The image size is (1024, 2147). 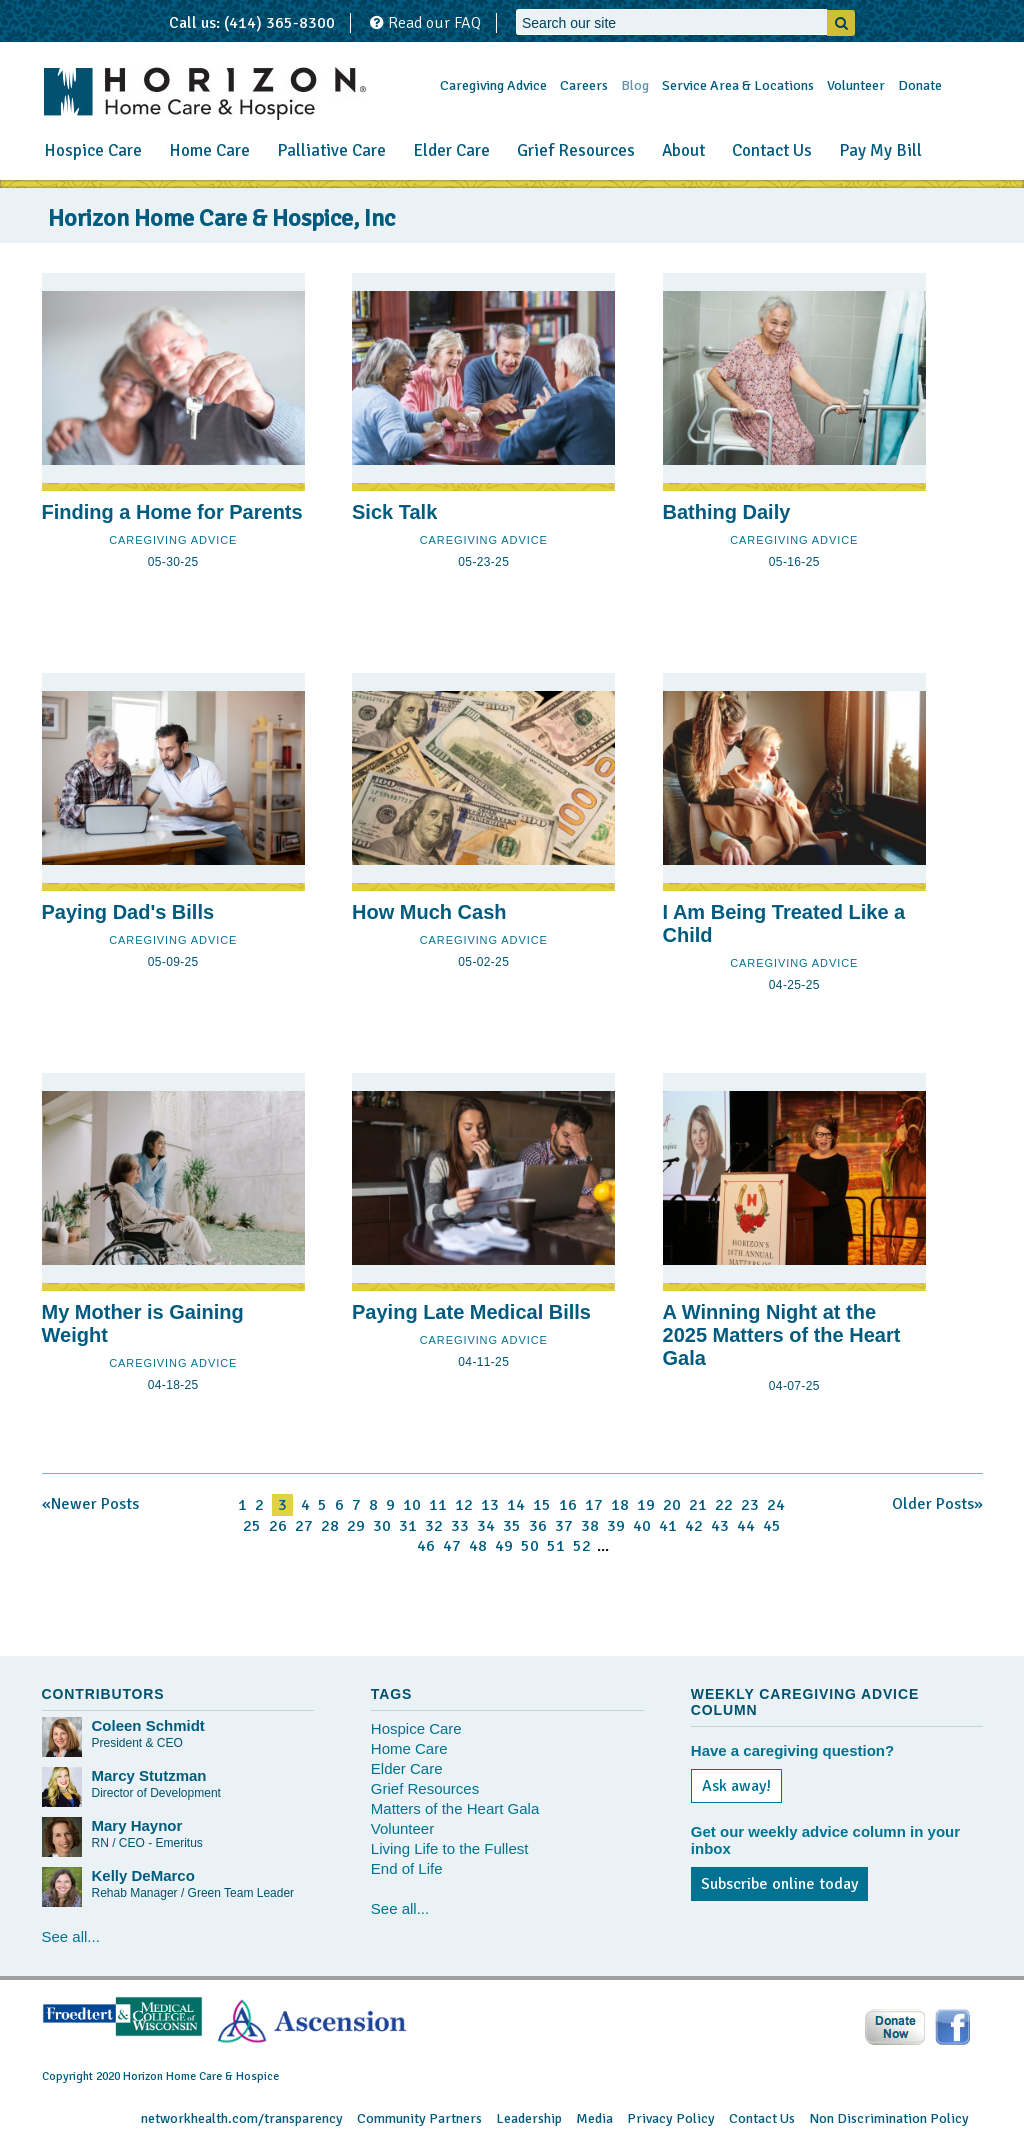 I want to click on Media, so click(x=594, y=2118).